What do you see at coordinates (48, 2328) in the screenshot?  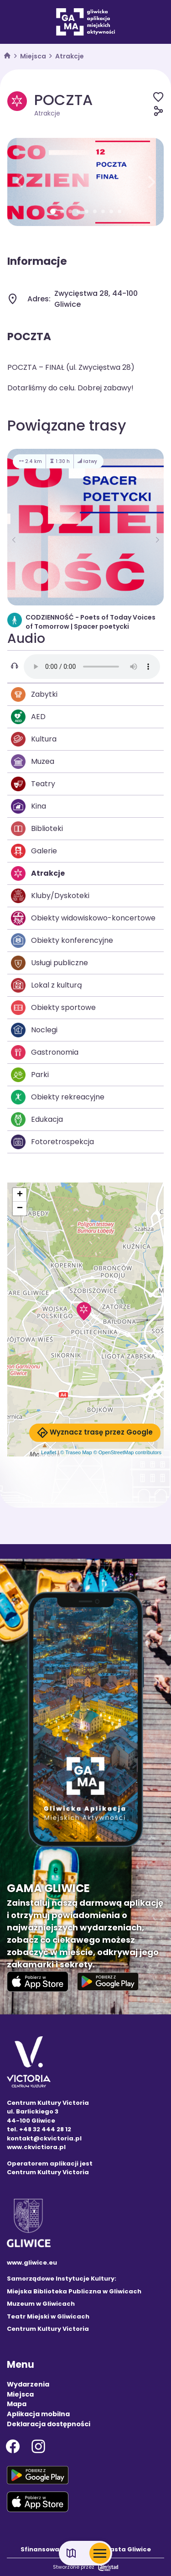 I see `Centrum Kultury Victoria` at bounding box center [48, 2328].